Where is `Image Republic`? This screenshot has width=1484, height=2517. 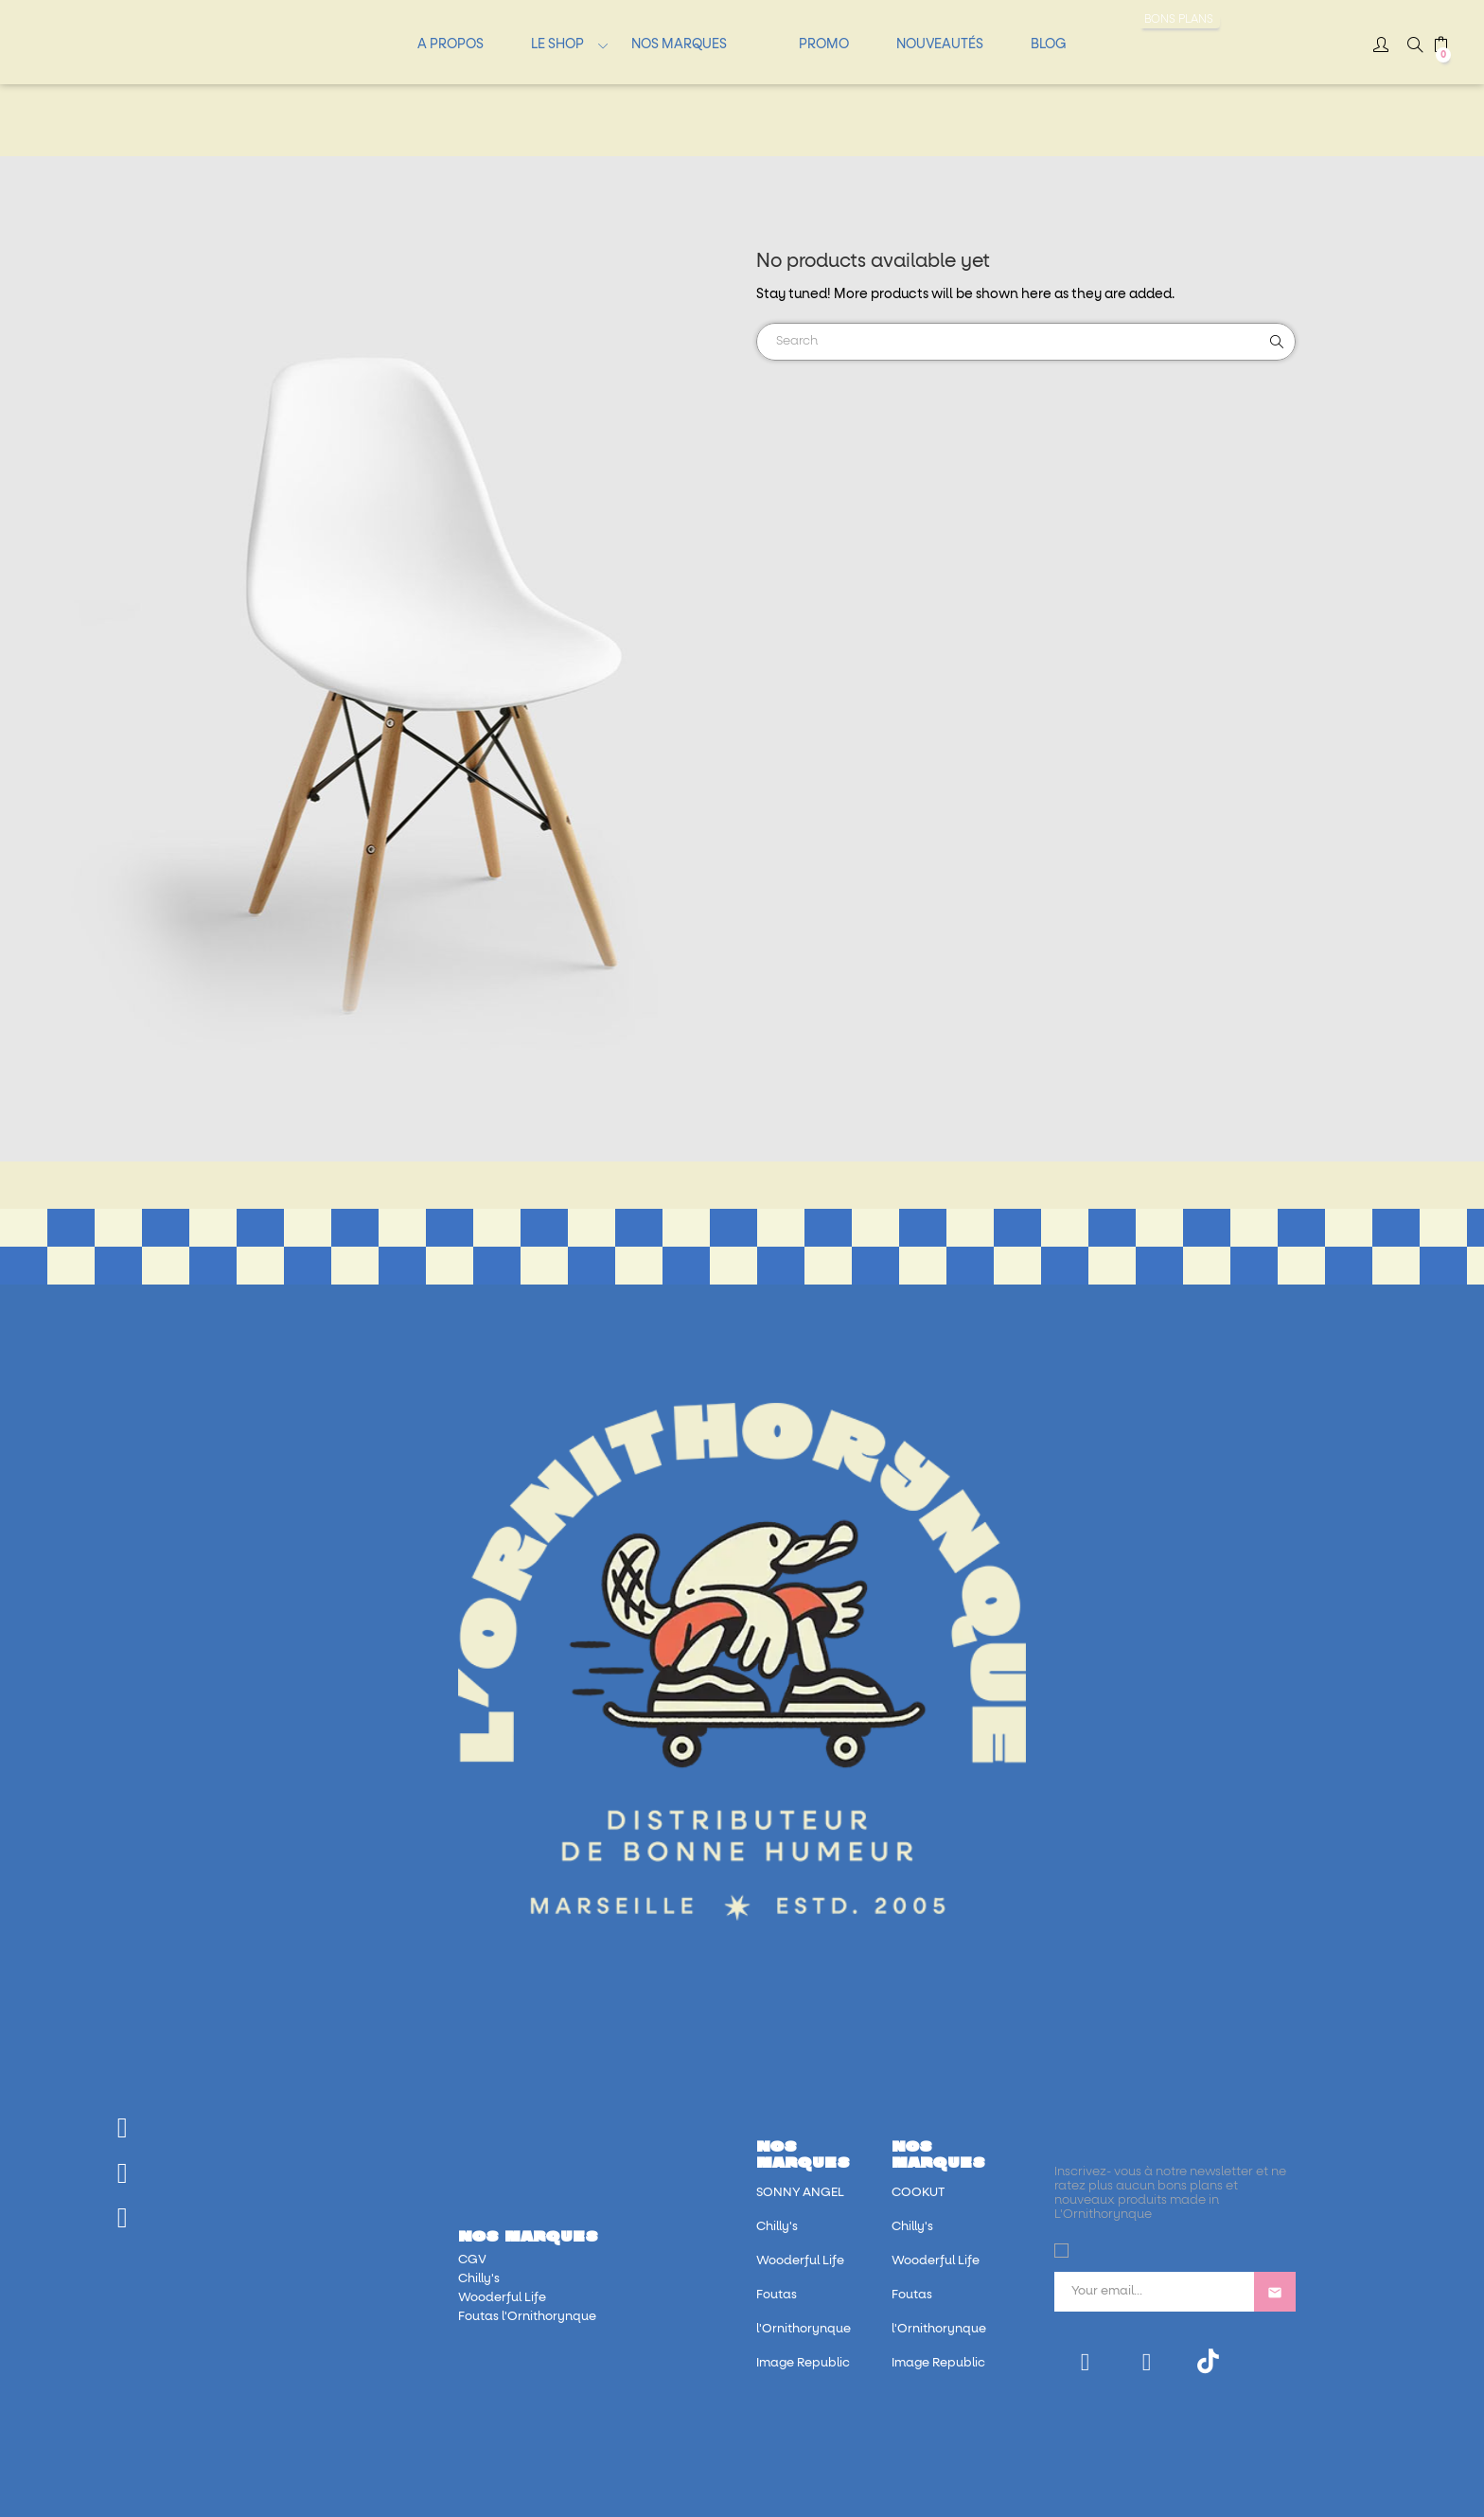 Image Republic is located at coordinates (803, 2363).